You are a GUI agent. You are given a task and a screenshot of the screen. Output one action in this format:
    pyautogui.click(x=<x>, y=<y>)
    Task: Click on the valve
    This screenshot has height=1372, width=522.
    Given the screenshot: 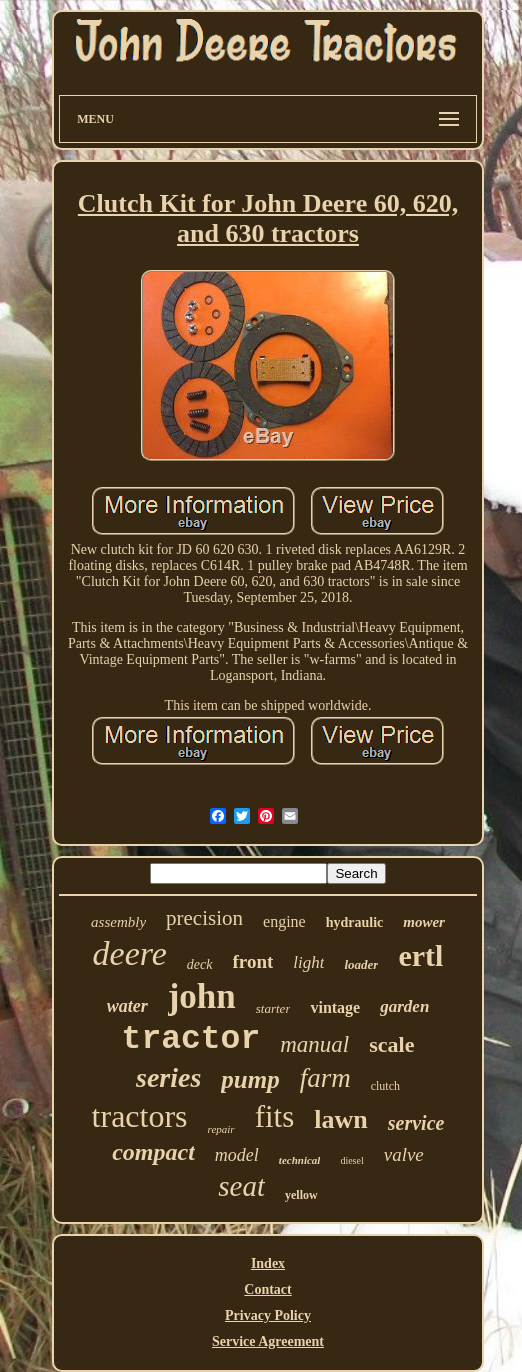 What is the action you would take?
    pyautogui.click(x=404, y=1154)
    